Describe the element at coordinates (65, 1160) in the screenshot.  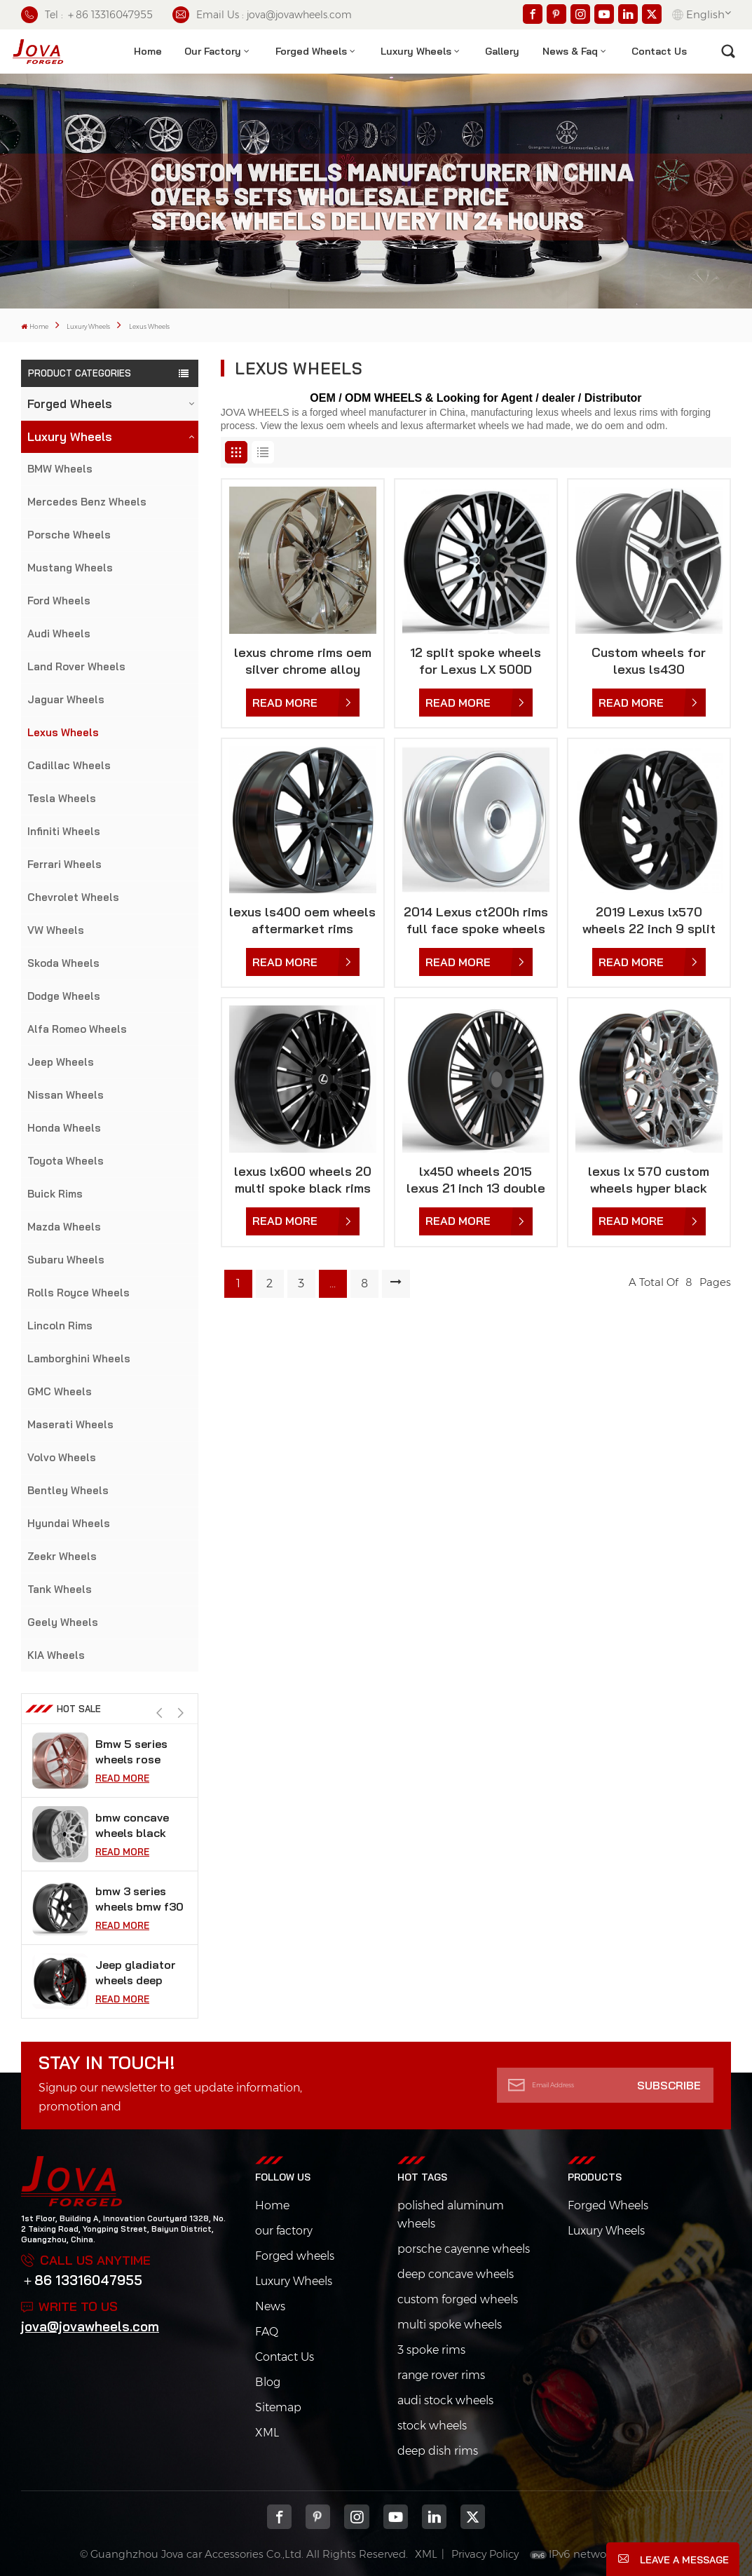
I see `Toyota Wheels` at that location.